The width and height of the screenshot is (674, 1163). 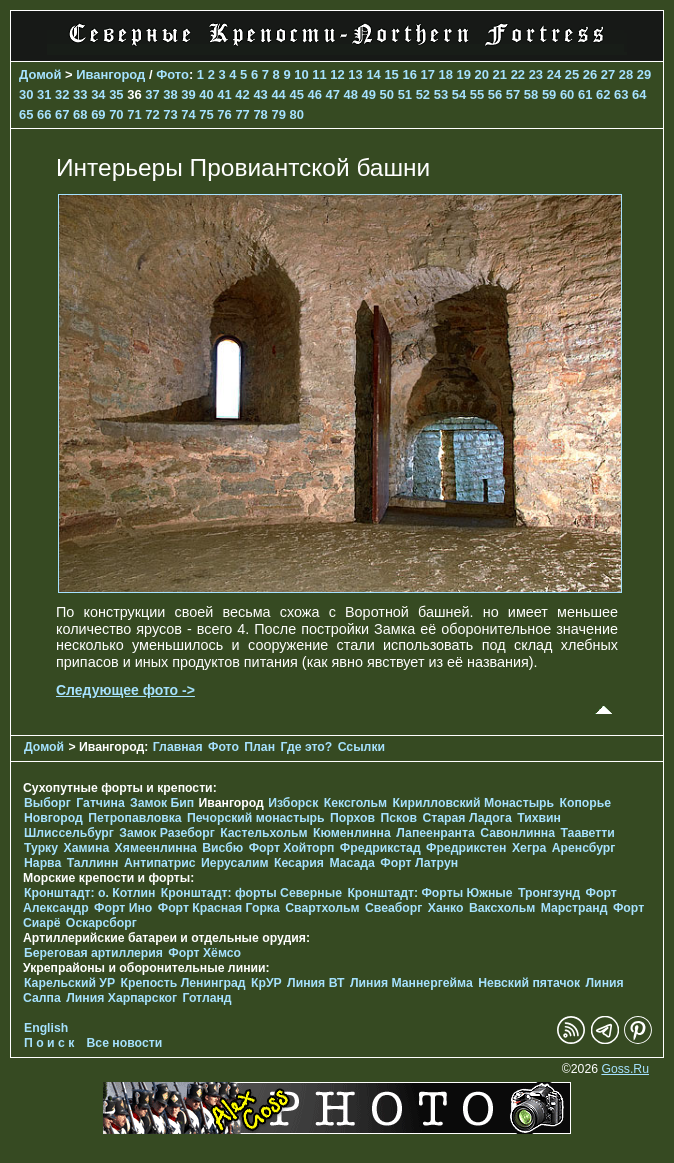 I want to click on 58, so click(x=531, y=94).